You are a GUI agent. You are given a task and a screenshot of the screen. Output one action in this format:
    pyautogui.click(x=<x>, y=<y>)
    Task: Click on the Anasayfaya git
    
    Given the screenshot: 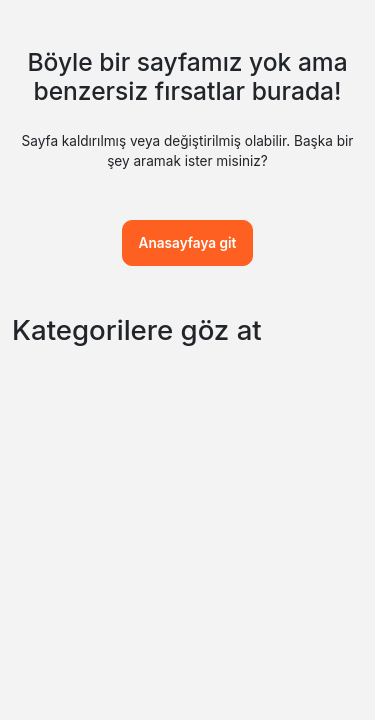 What is the action you would take?
    pyautogui.click(x=188, y=243)
    